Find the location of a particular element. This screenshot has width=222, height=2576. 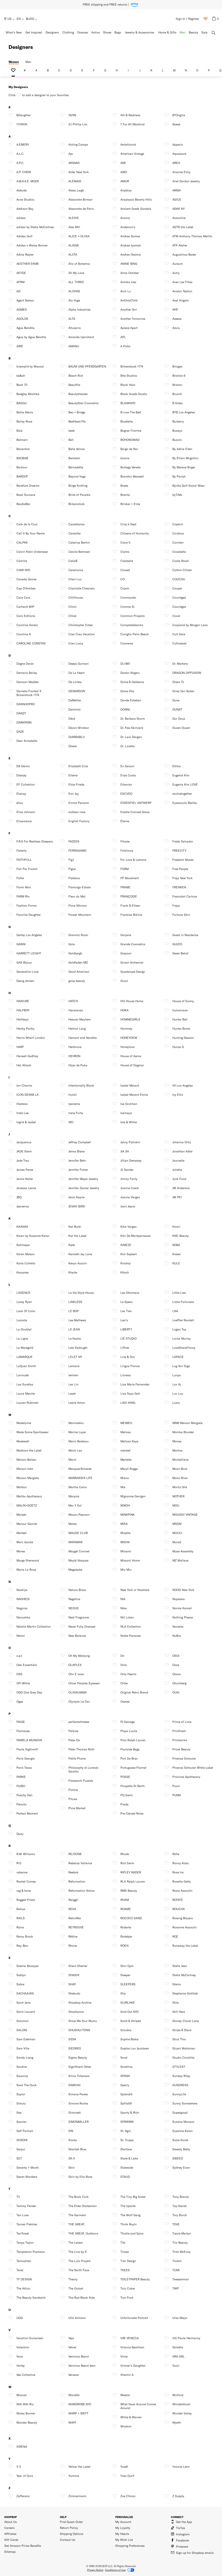

MOUSSY VINTAGE is located at coordinates (185, 1514).